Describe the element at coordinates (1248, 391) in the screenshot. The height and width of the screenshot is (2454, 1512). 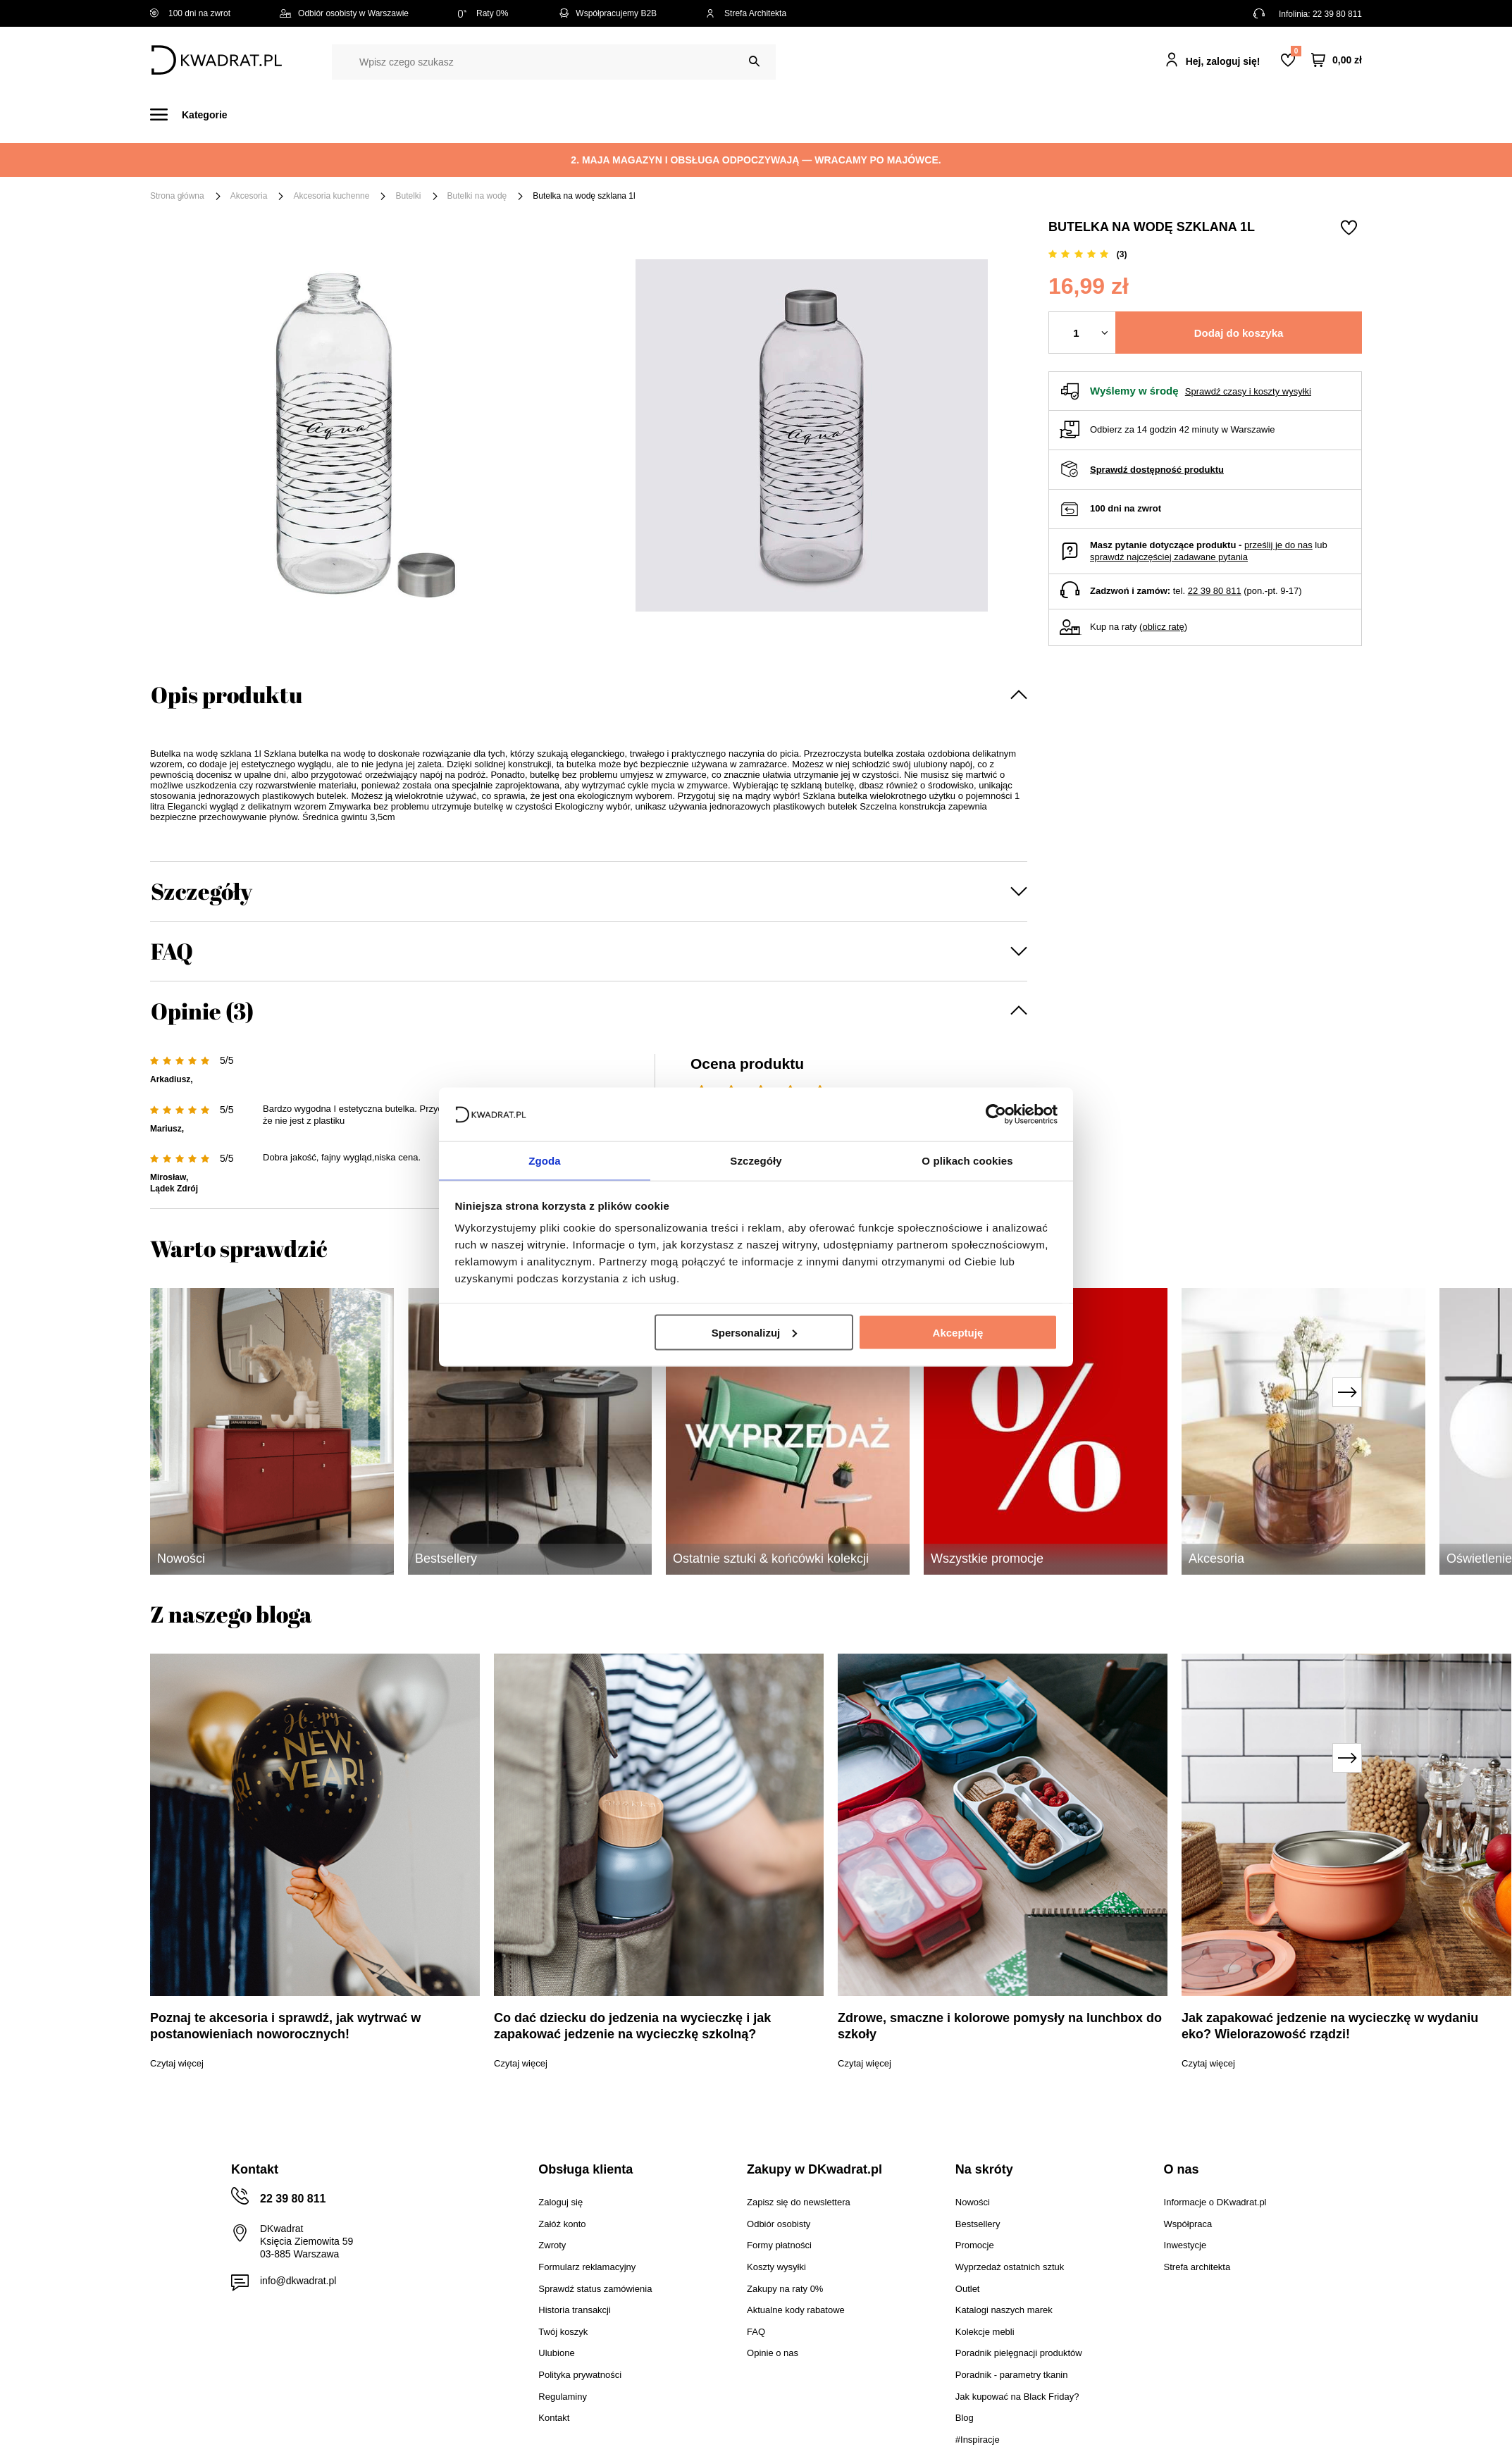
I see `Sprawdź czasy i koszty wysyłki` at that location.